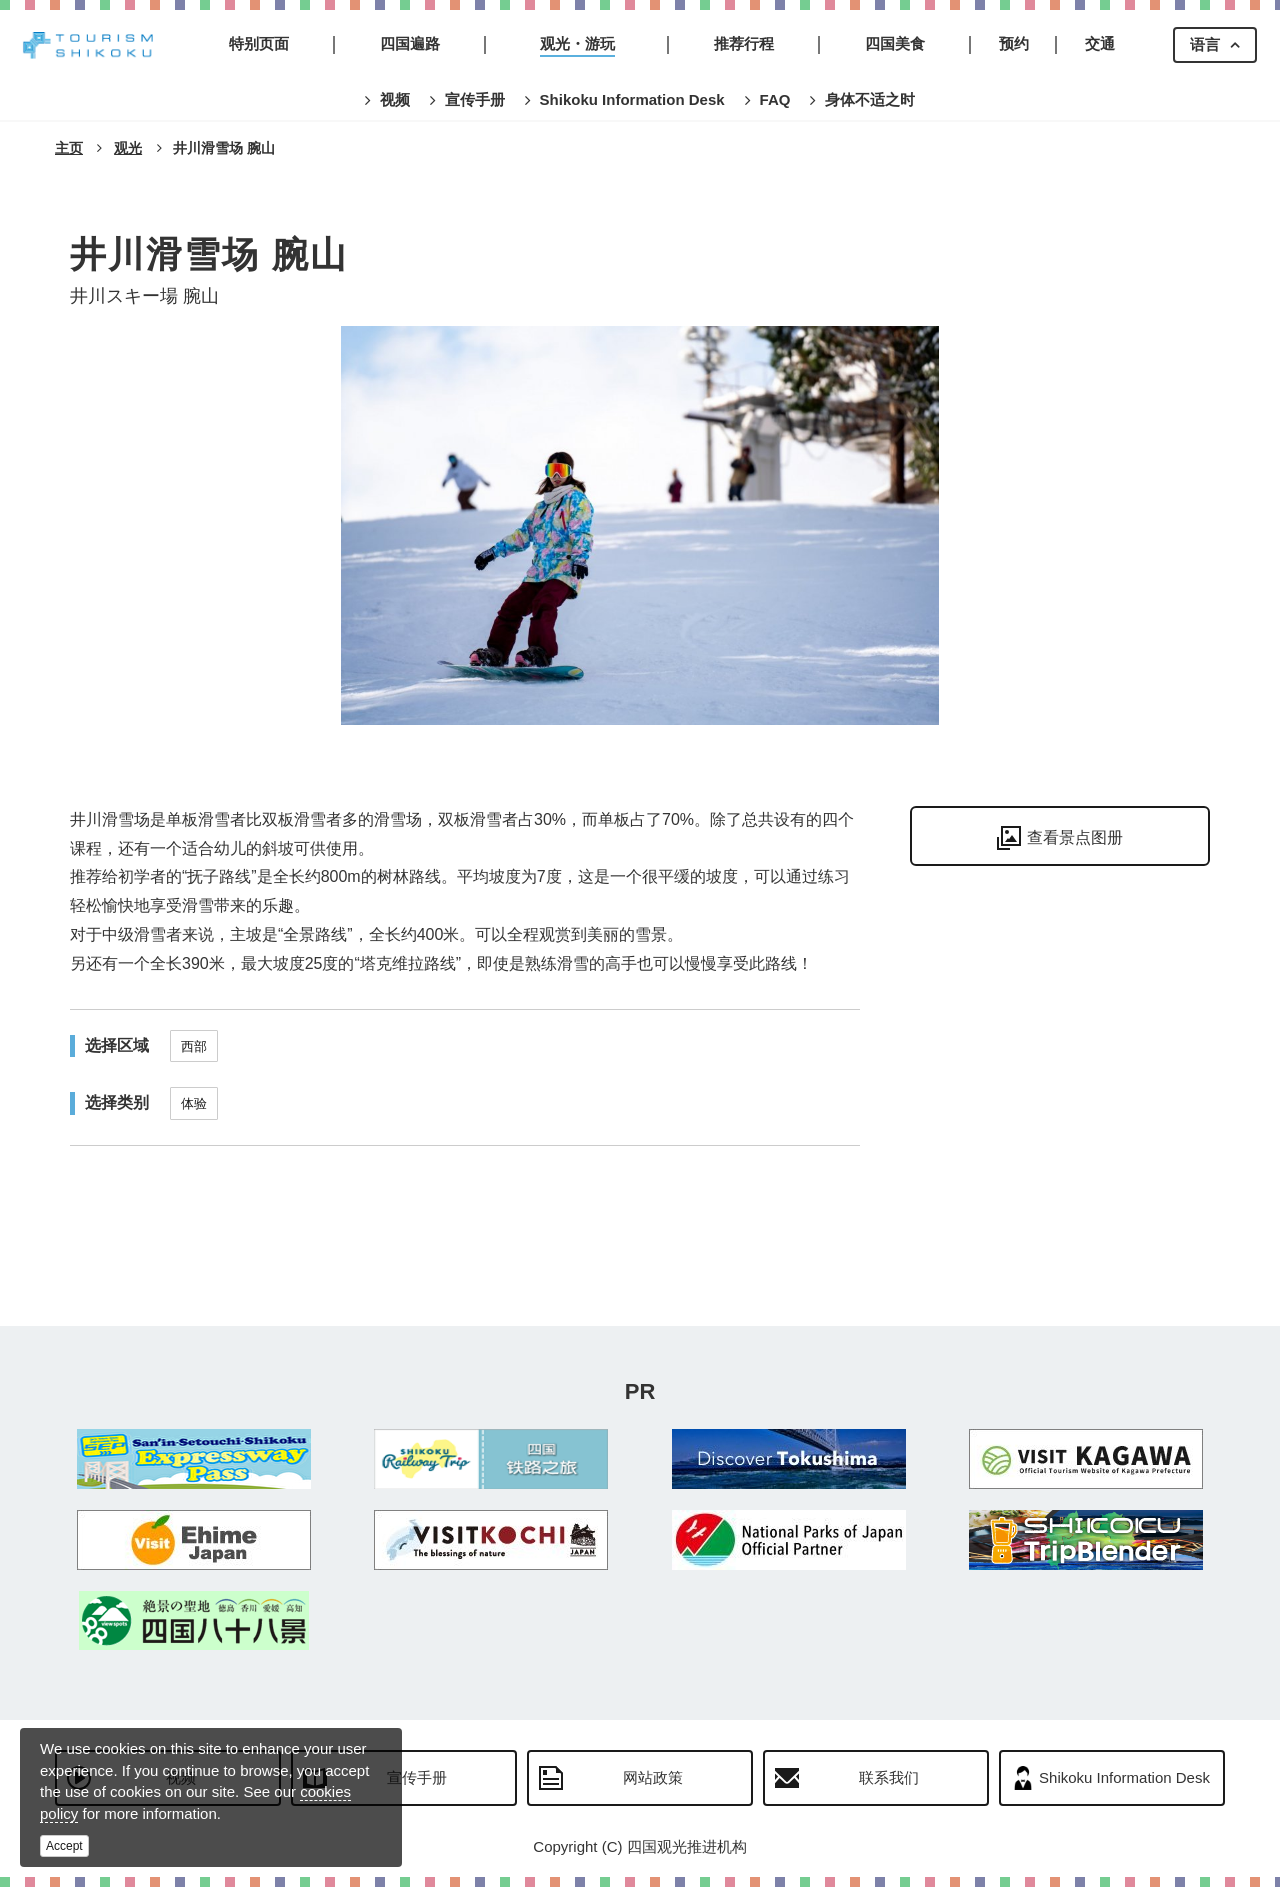 This screenshot has width=1280, height=1887. Describe the element at coordinates (64, 1846) in the screenshot. I see `Accept` at that location.